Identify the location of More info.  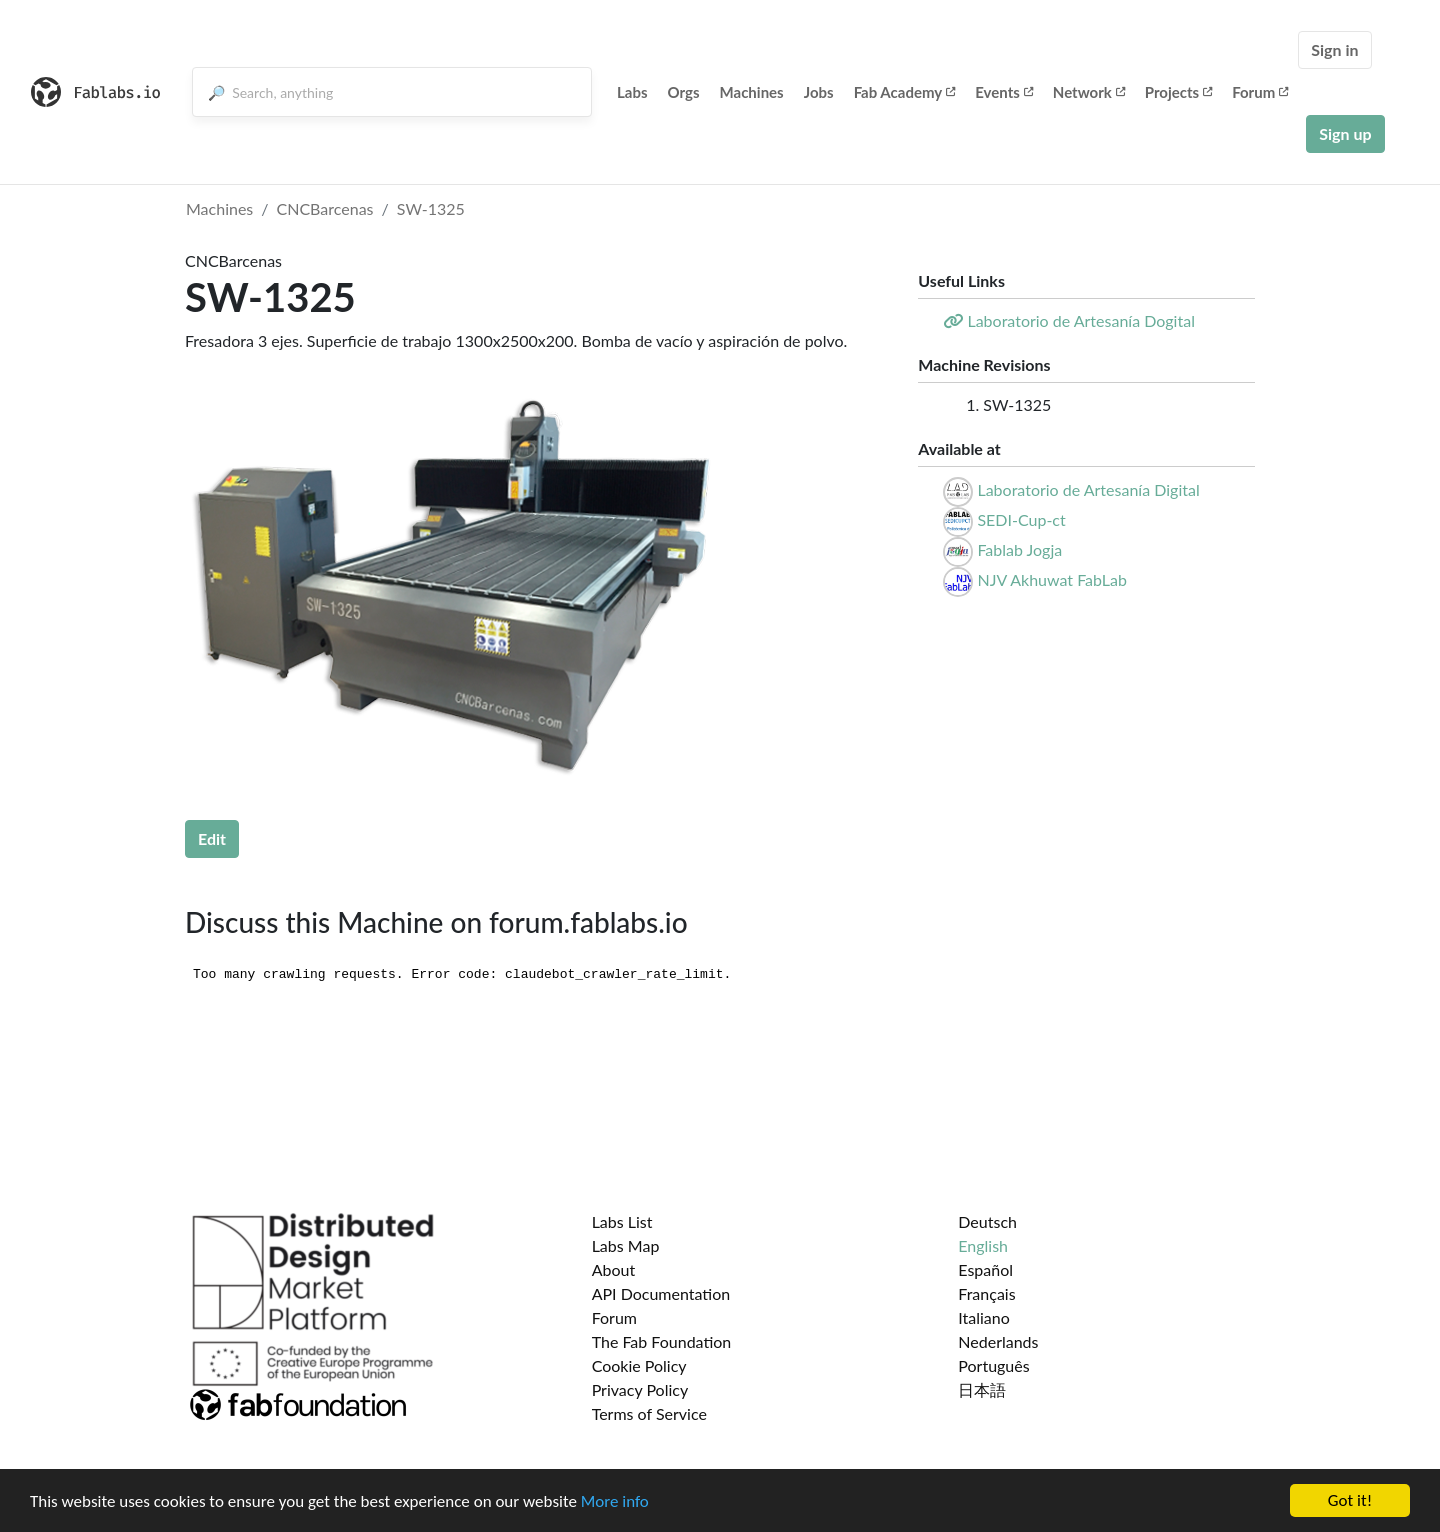
(615, 1501).